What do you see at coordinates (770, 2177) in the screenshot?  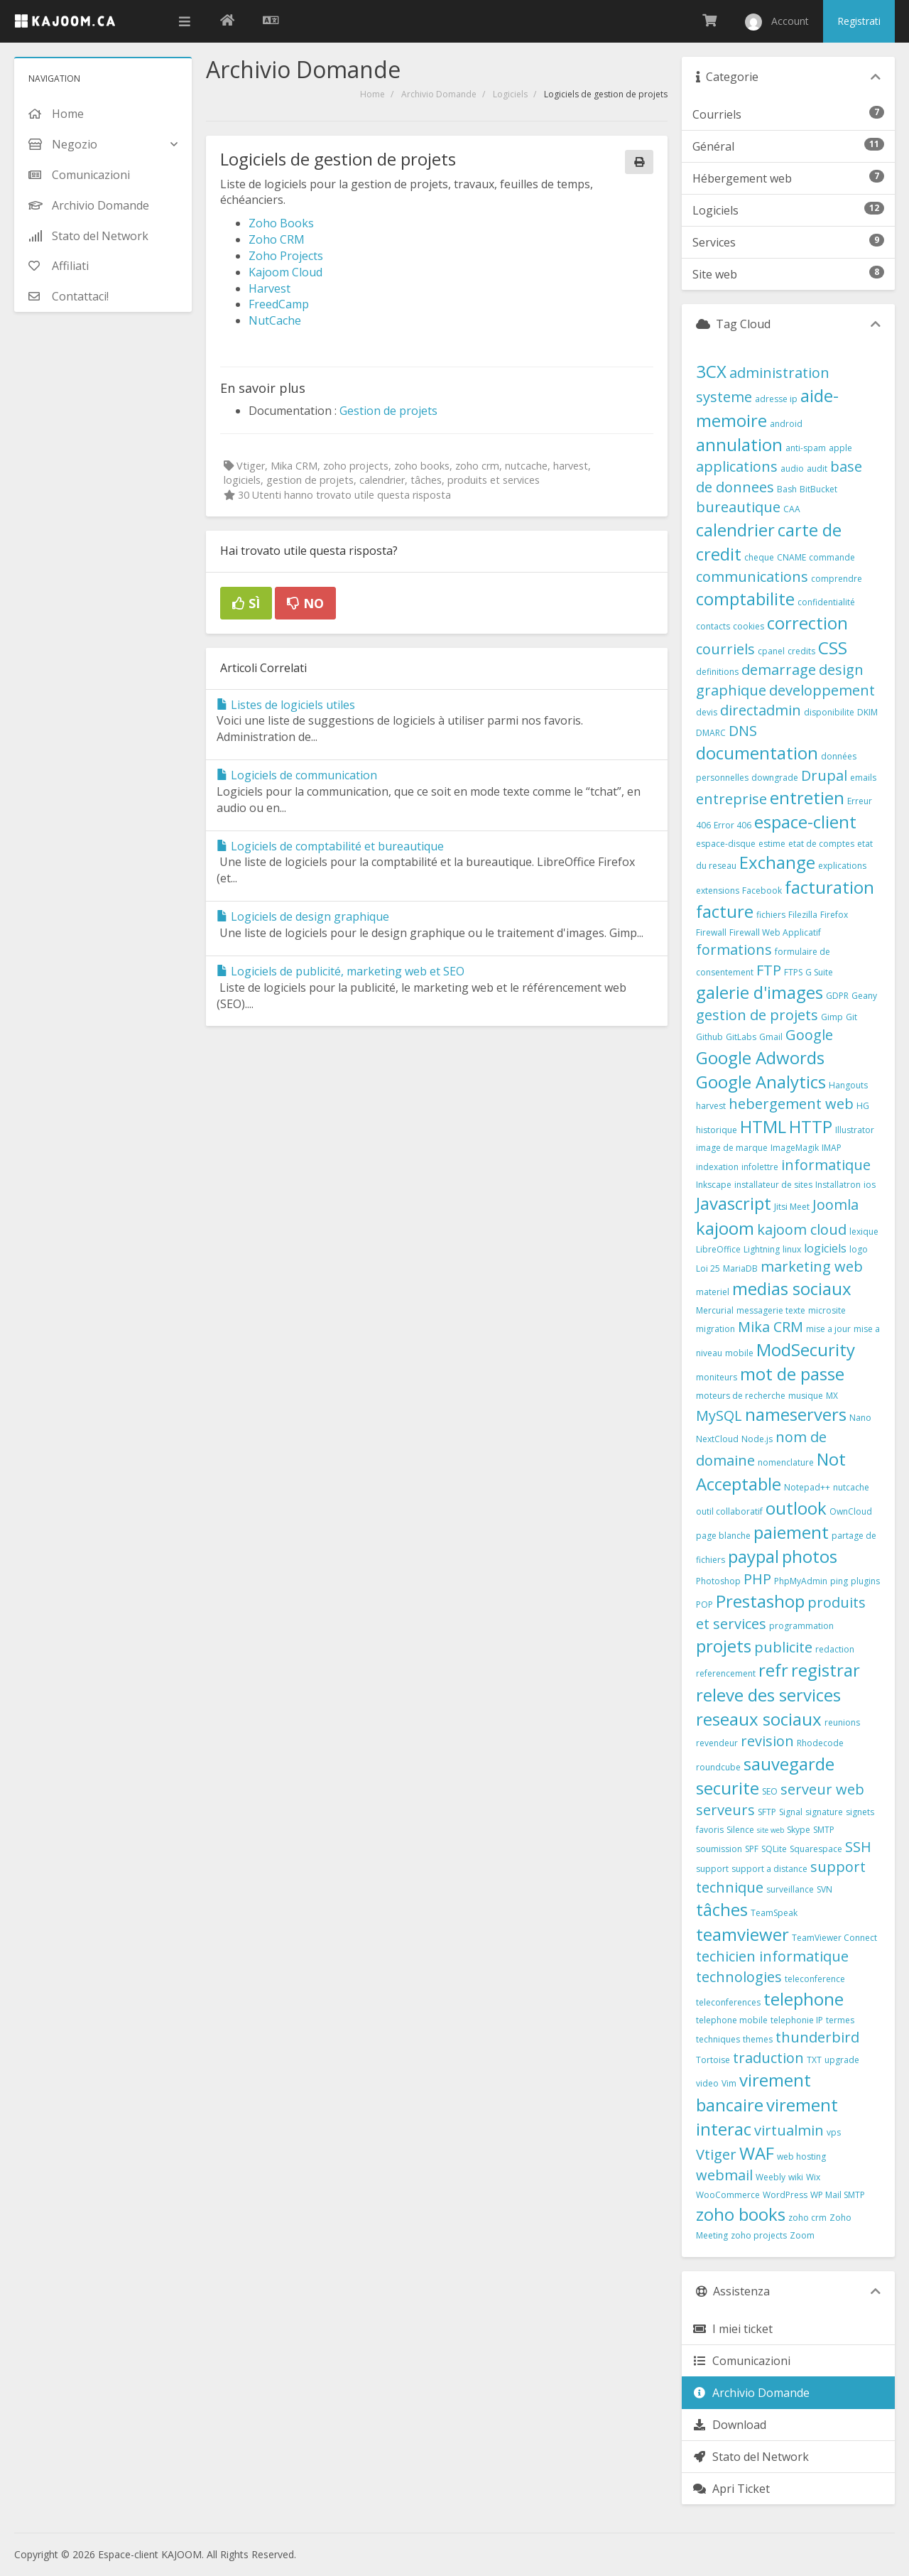 I see `Weebly` at bounding box center [770, 2177].